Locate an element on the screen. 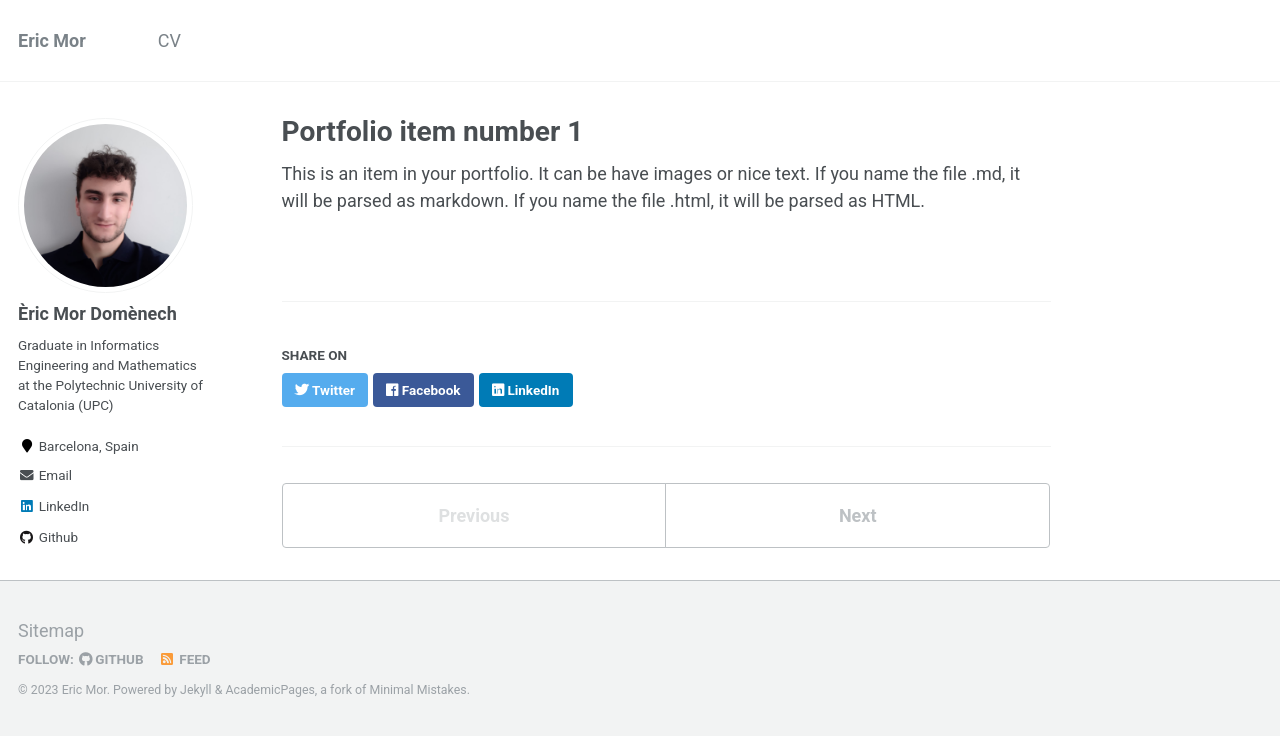 This screenshot has width=1280, height=736. LinkedIn is located at coordinates (53, 506).